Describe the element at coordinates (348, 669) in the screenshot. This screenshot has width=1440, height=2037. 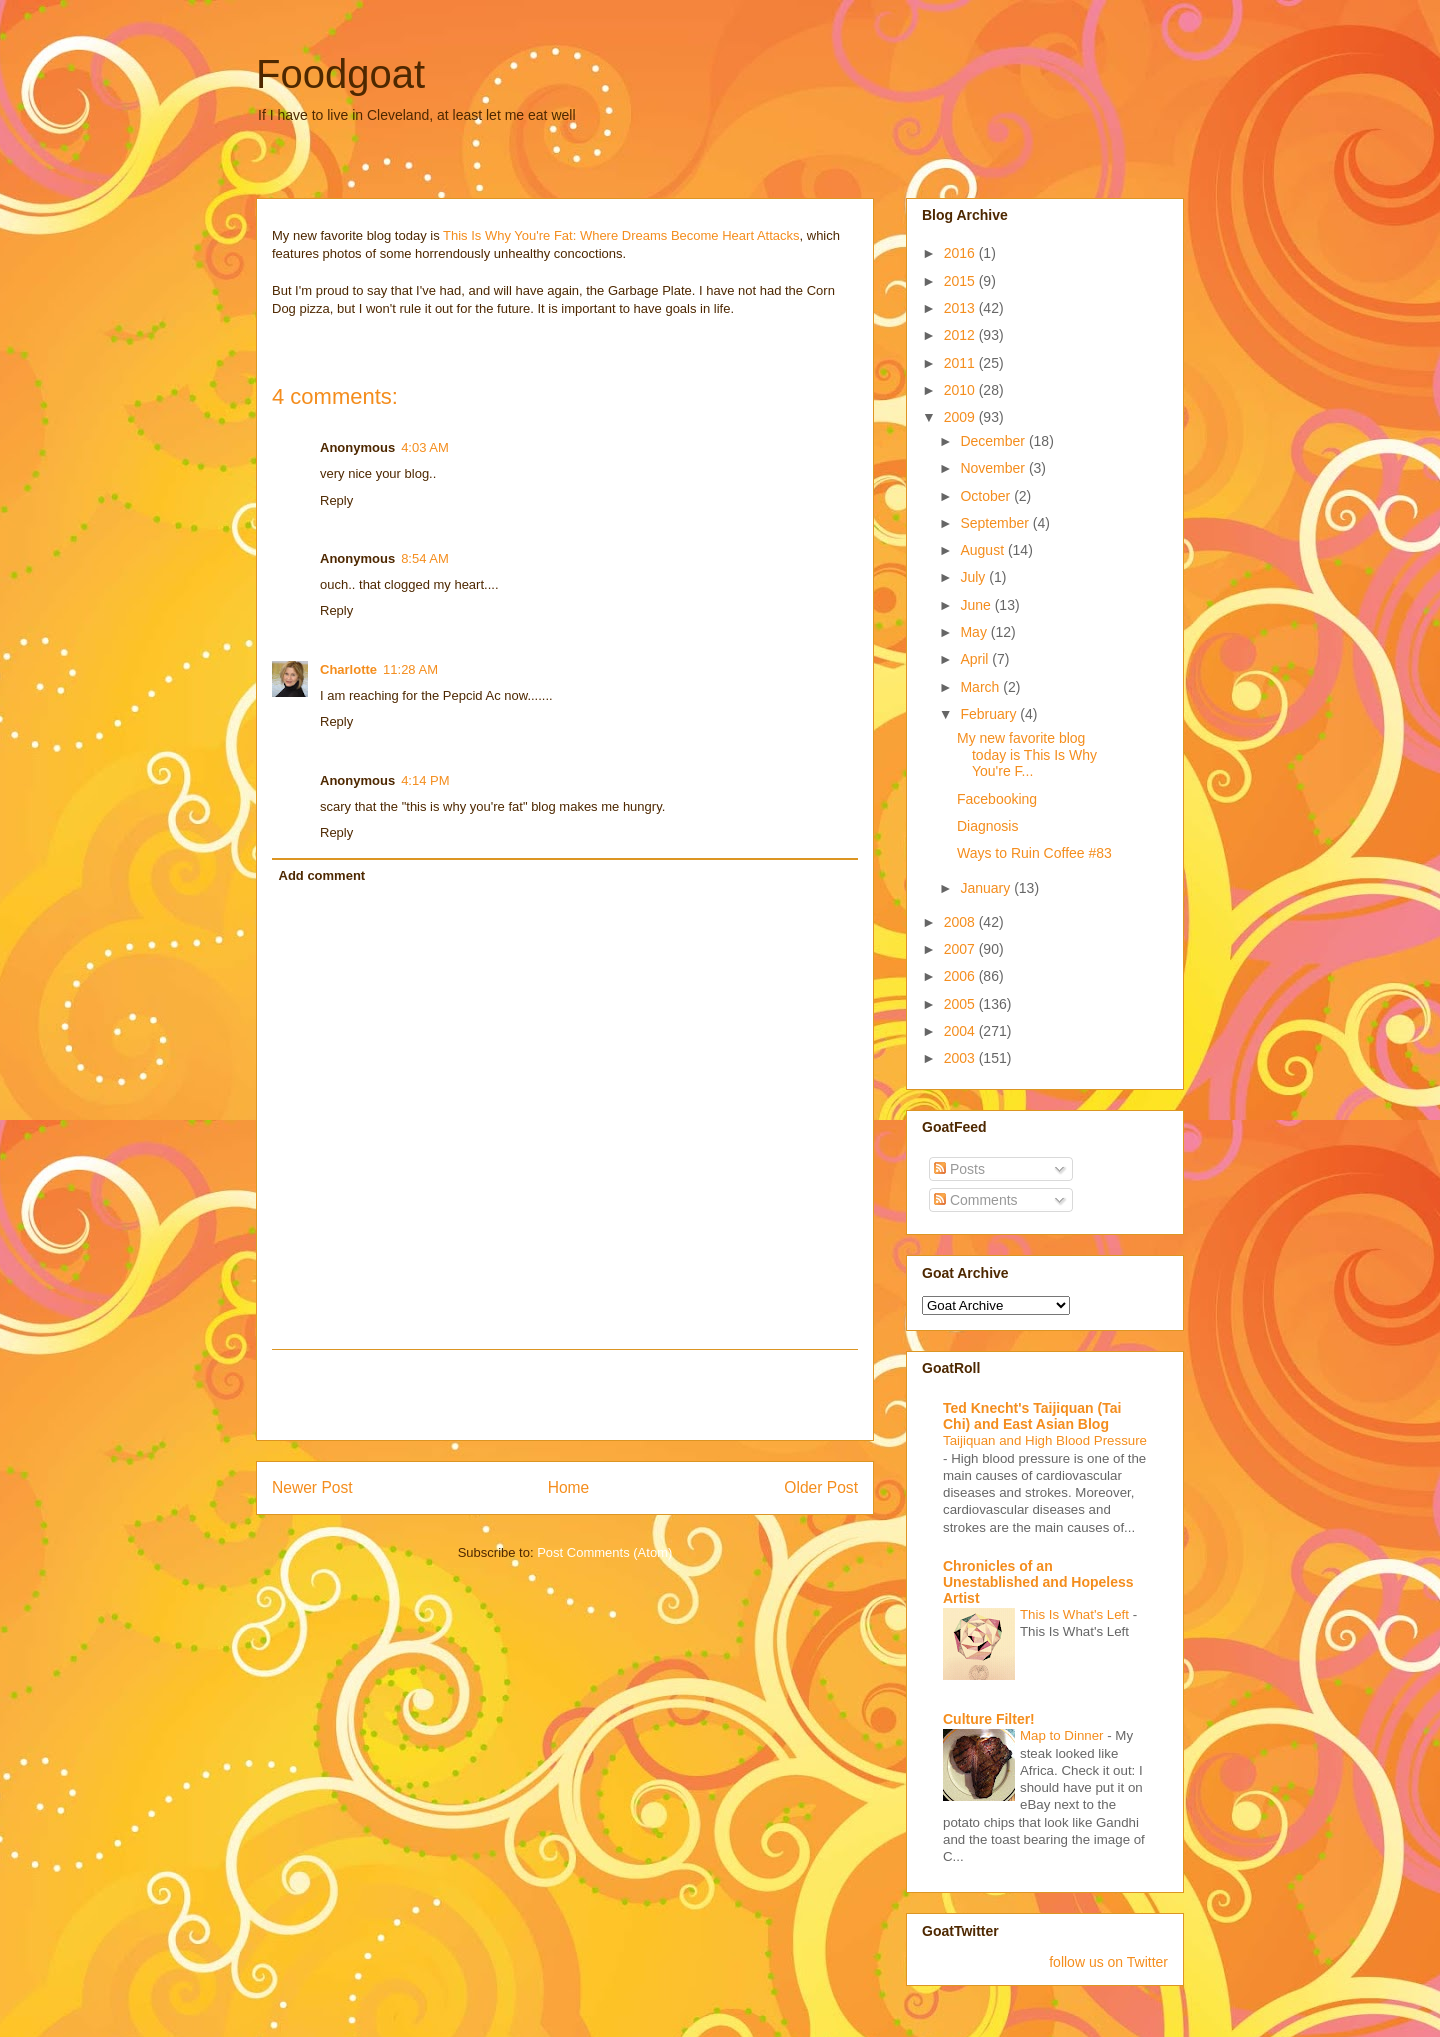
I see `Charlotte` at that location.